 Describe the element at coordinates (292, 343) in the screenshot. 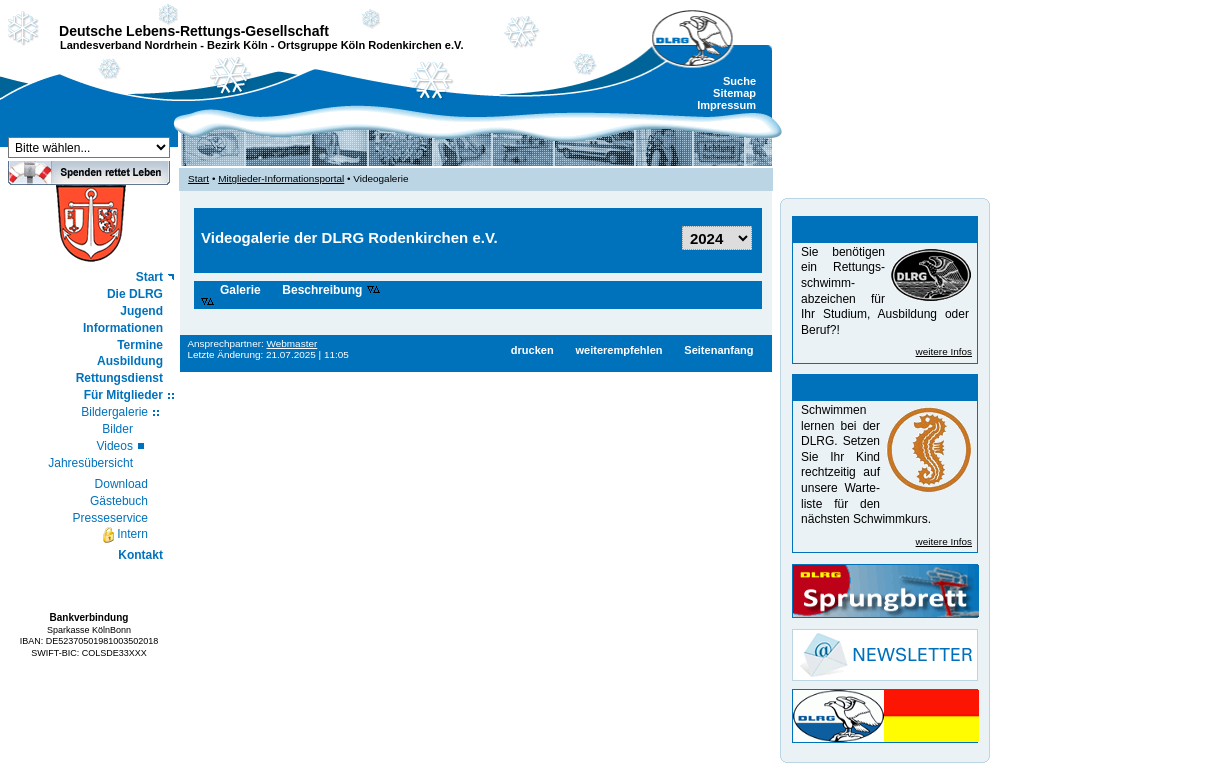

I see `Webmaster` at that location.